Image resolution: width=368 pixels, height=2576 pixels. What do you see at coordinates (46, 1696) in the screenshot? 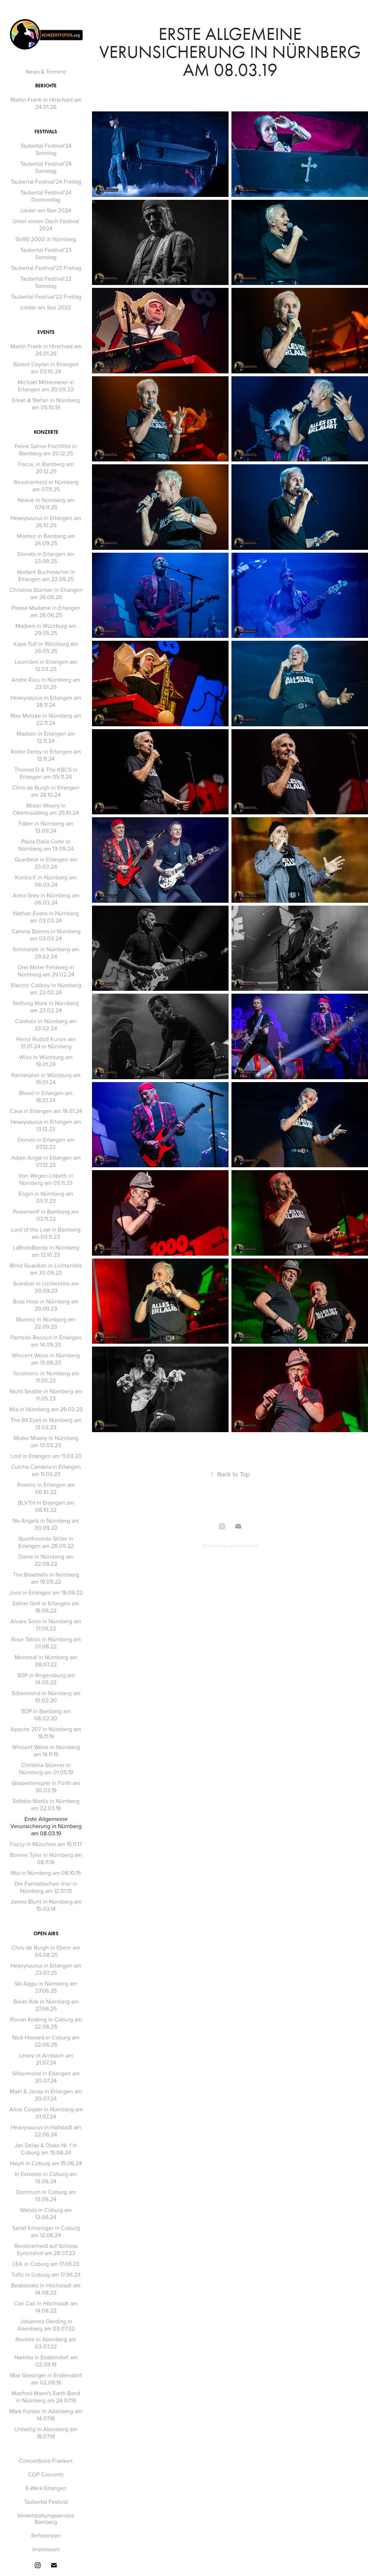
I see `Silbermond in Nürnberg am 10.02.20` at bounding box center [46, 1696].